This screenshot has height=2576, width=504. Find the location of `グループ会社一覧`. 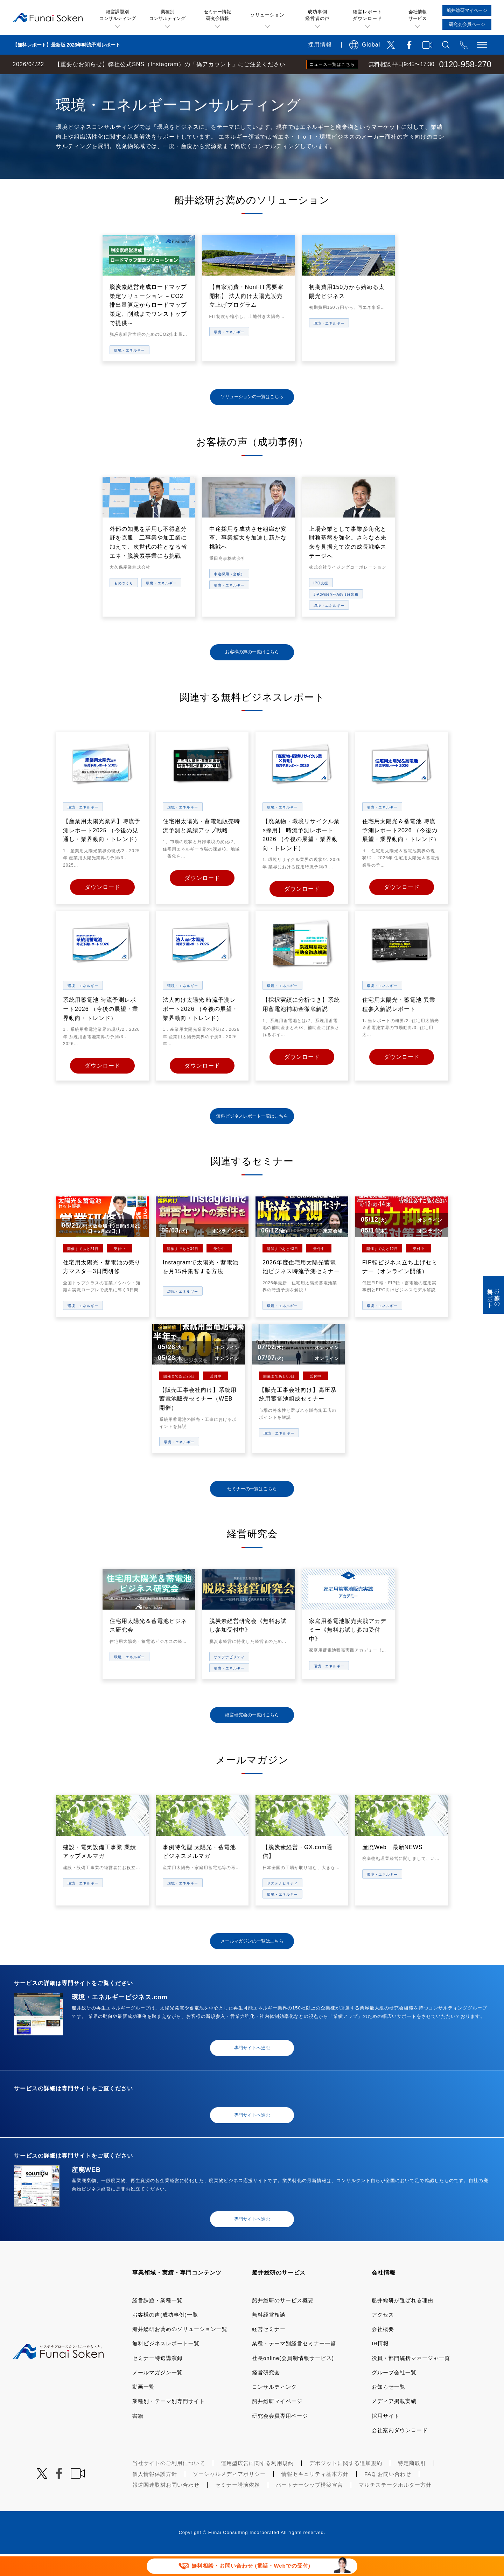

グループ会社一覧 is located at coordinates (394, 2394).